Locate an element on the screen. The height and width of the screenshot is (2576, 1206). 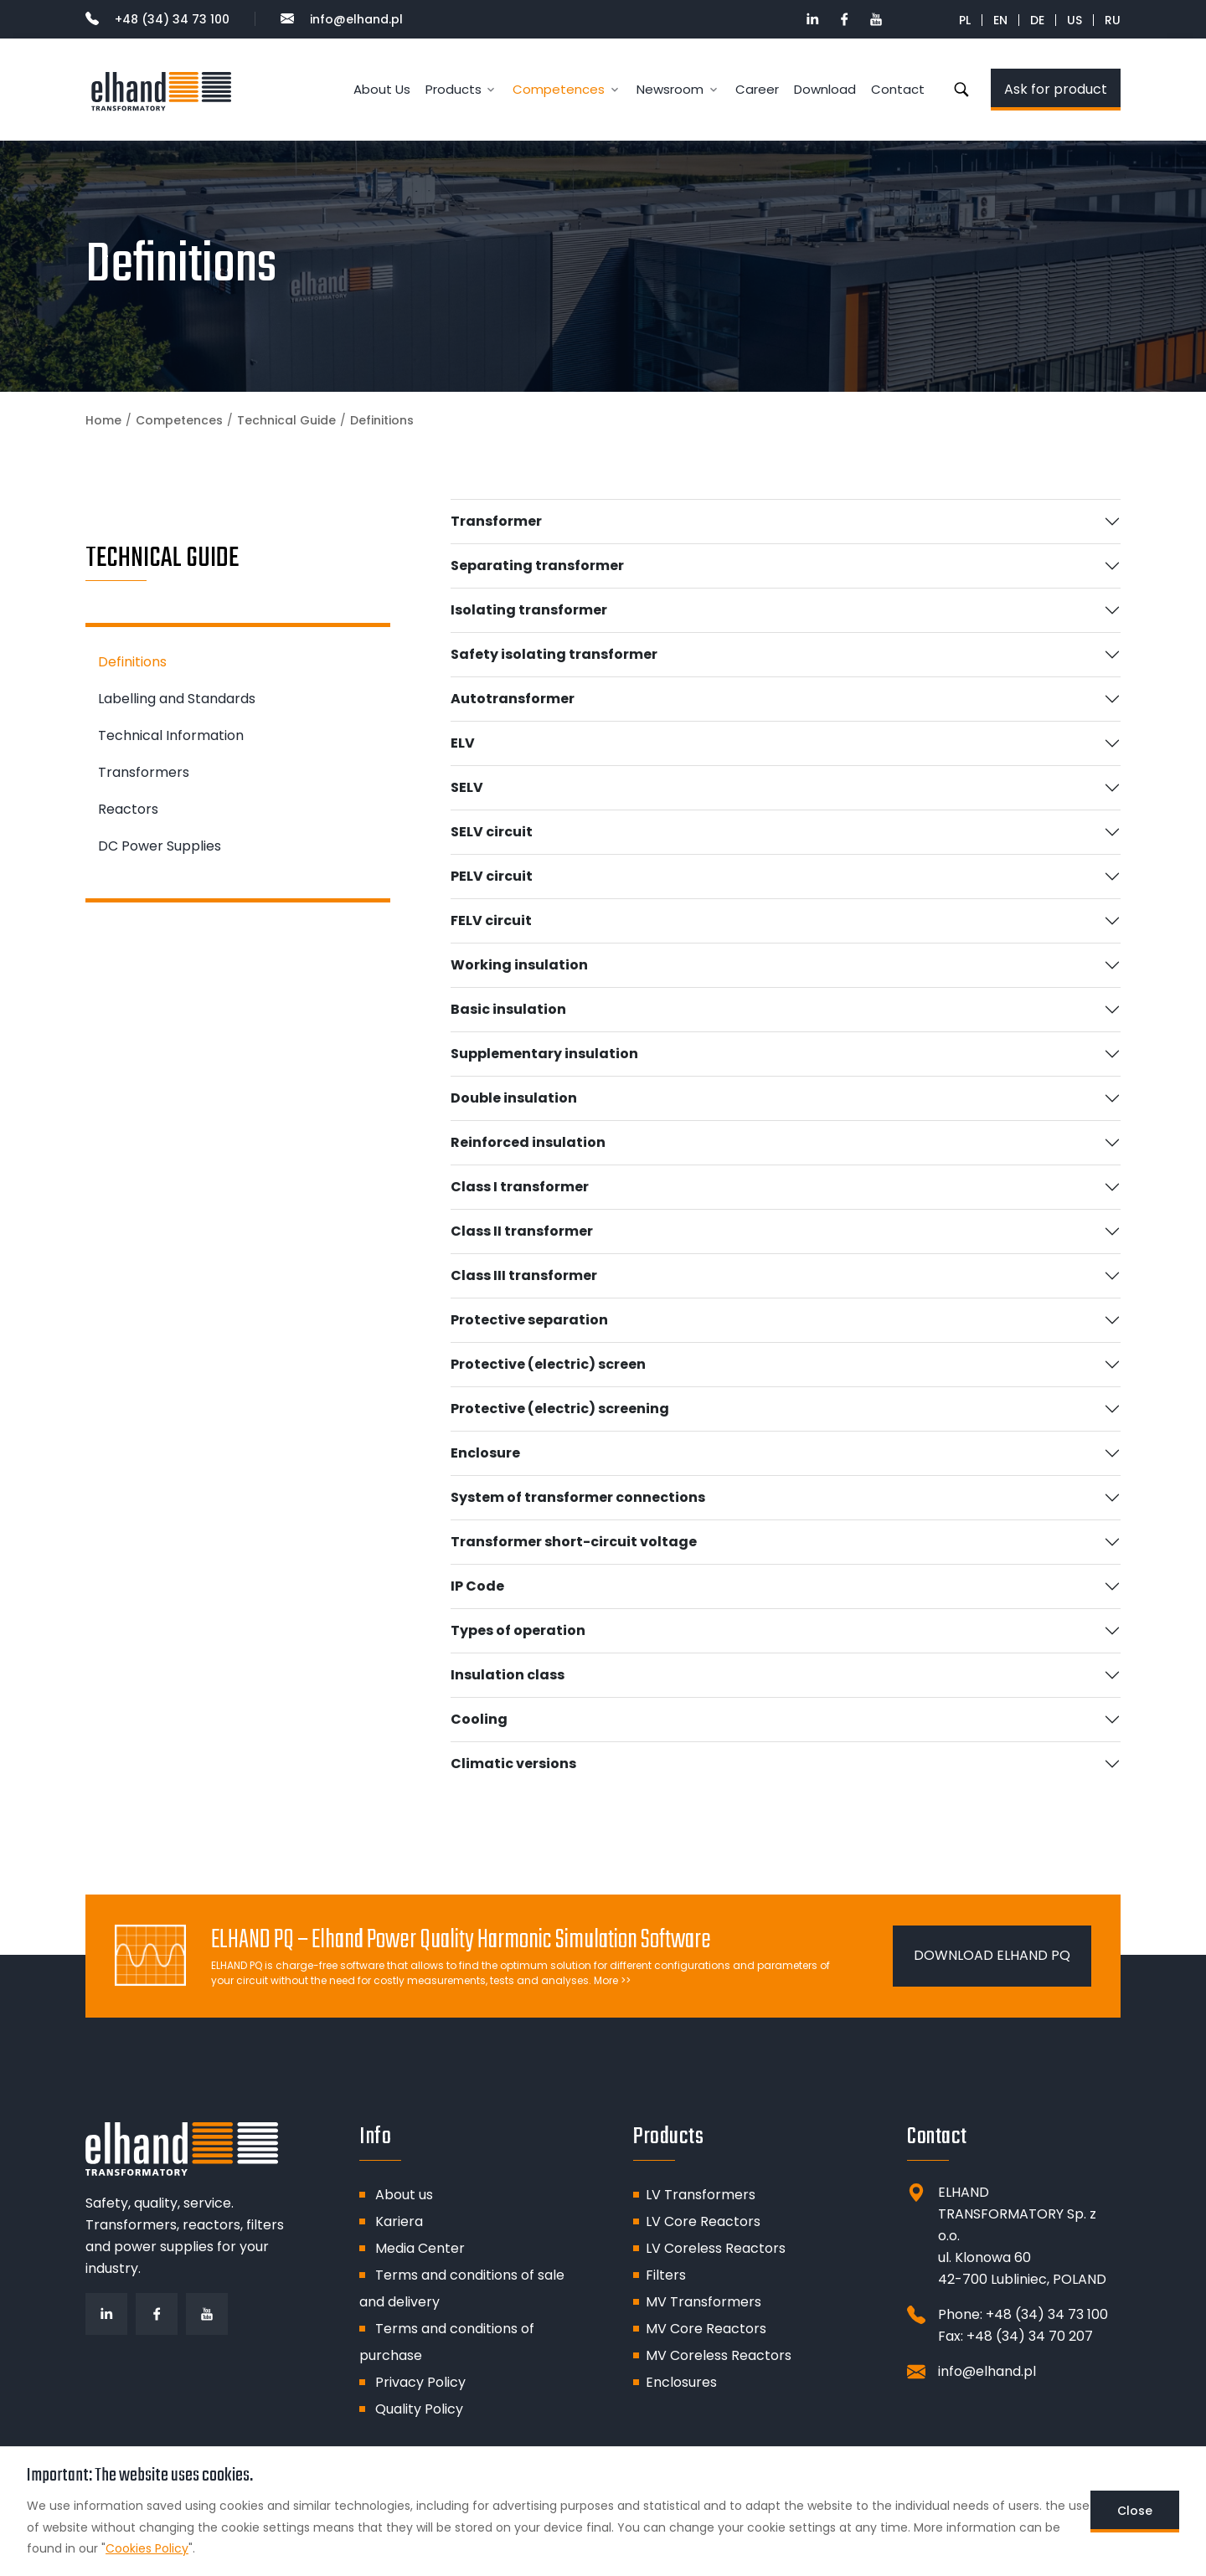
FELV circuit is located at coordinates (491, 920).